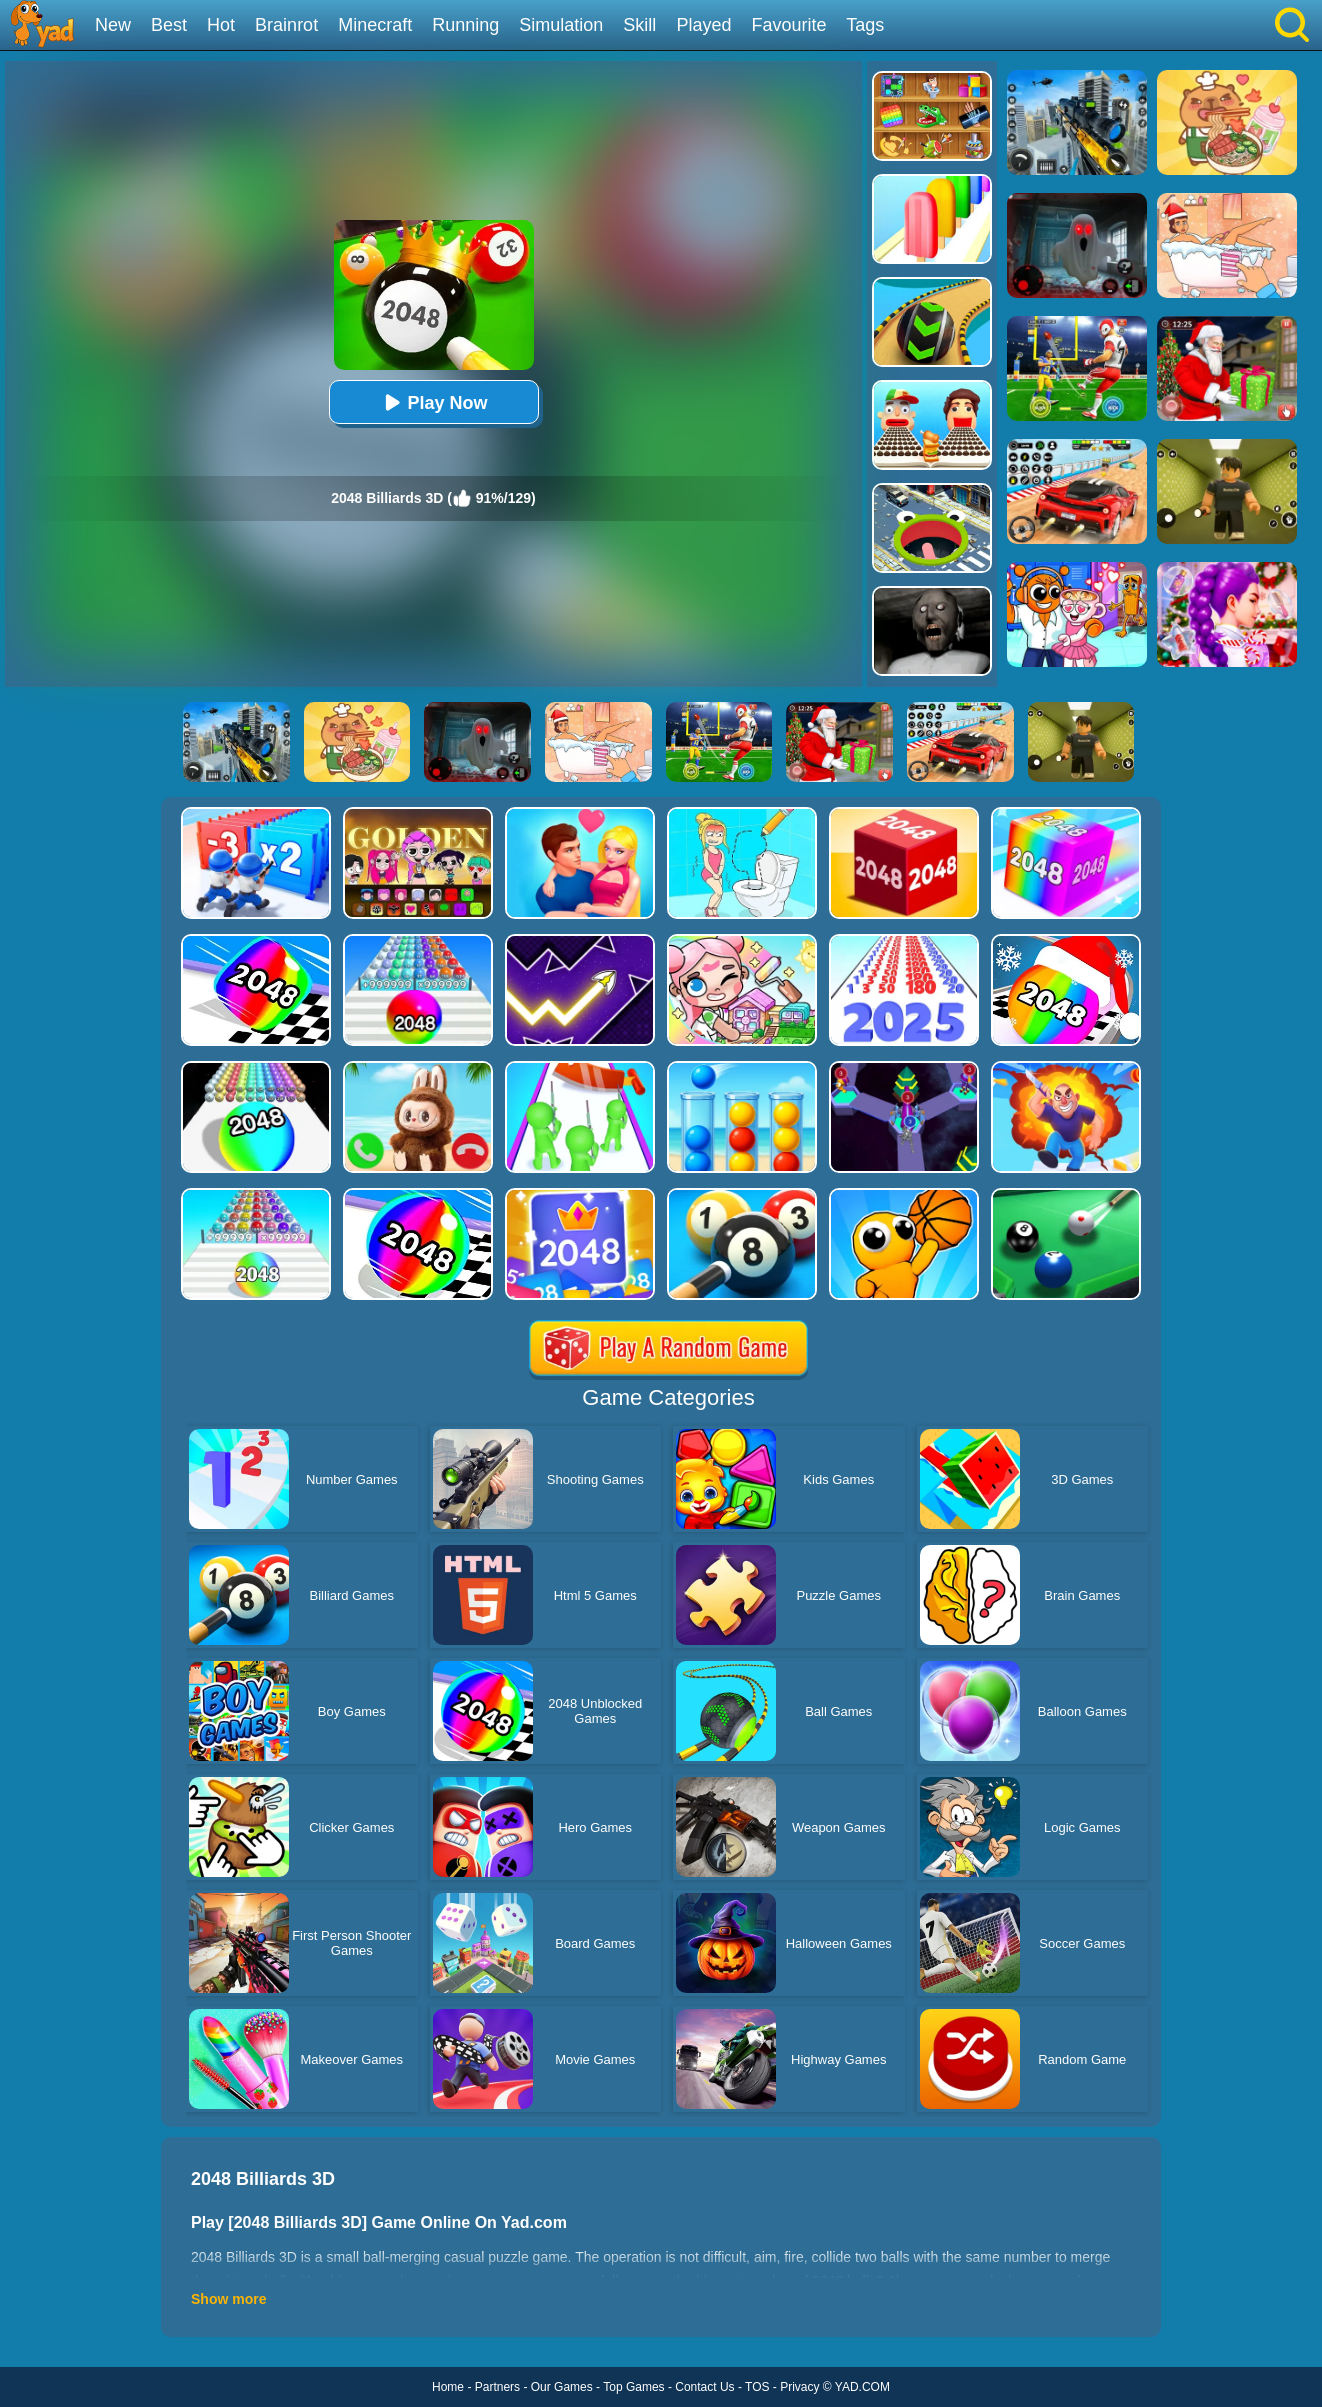  I want to click on Simulation, so click(561, 25).